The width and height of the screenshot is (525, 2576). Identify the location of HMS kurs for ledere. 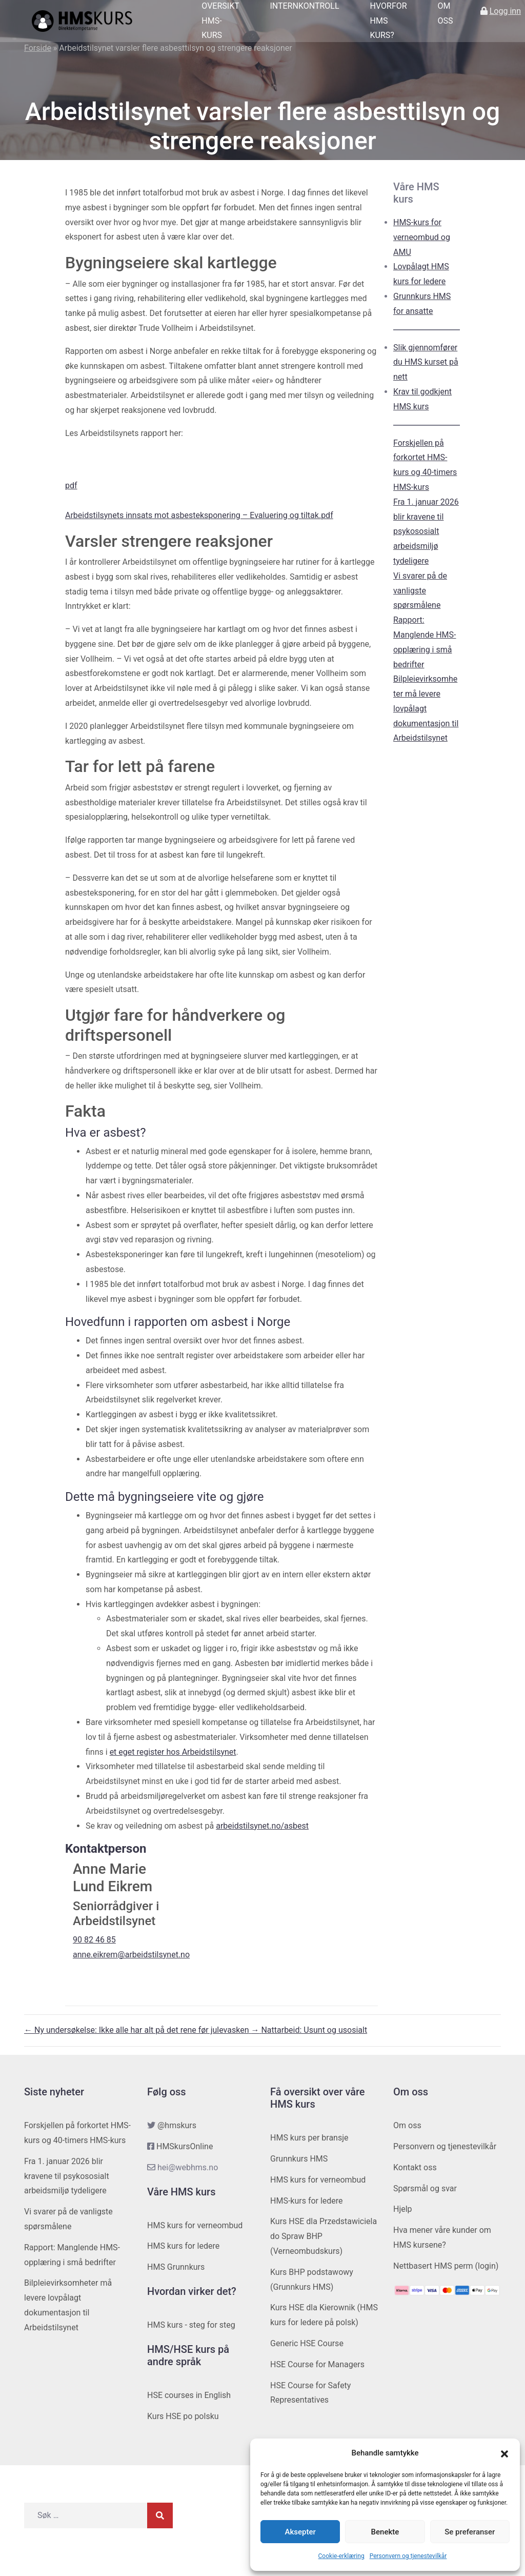
(183, 2246).